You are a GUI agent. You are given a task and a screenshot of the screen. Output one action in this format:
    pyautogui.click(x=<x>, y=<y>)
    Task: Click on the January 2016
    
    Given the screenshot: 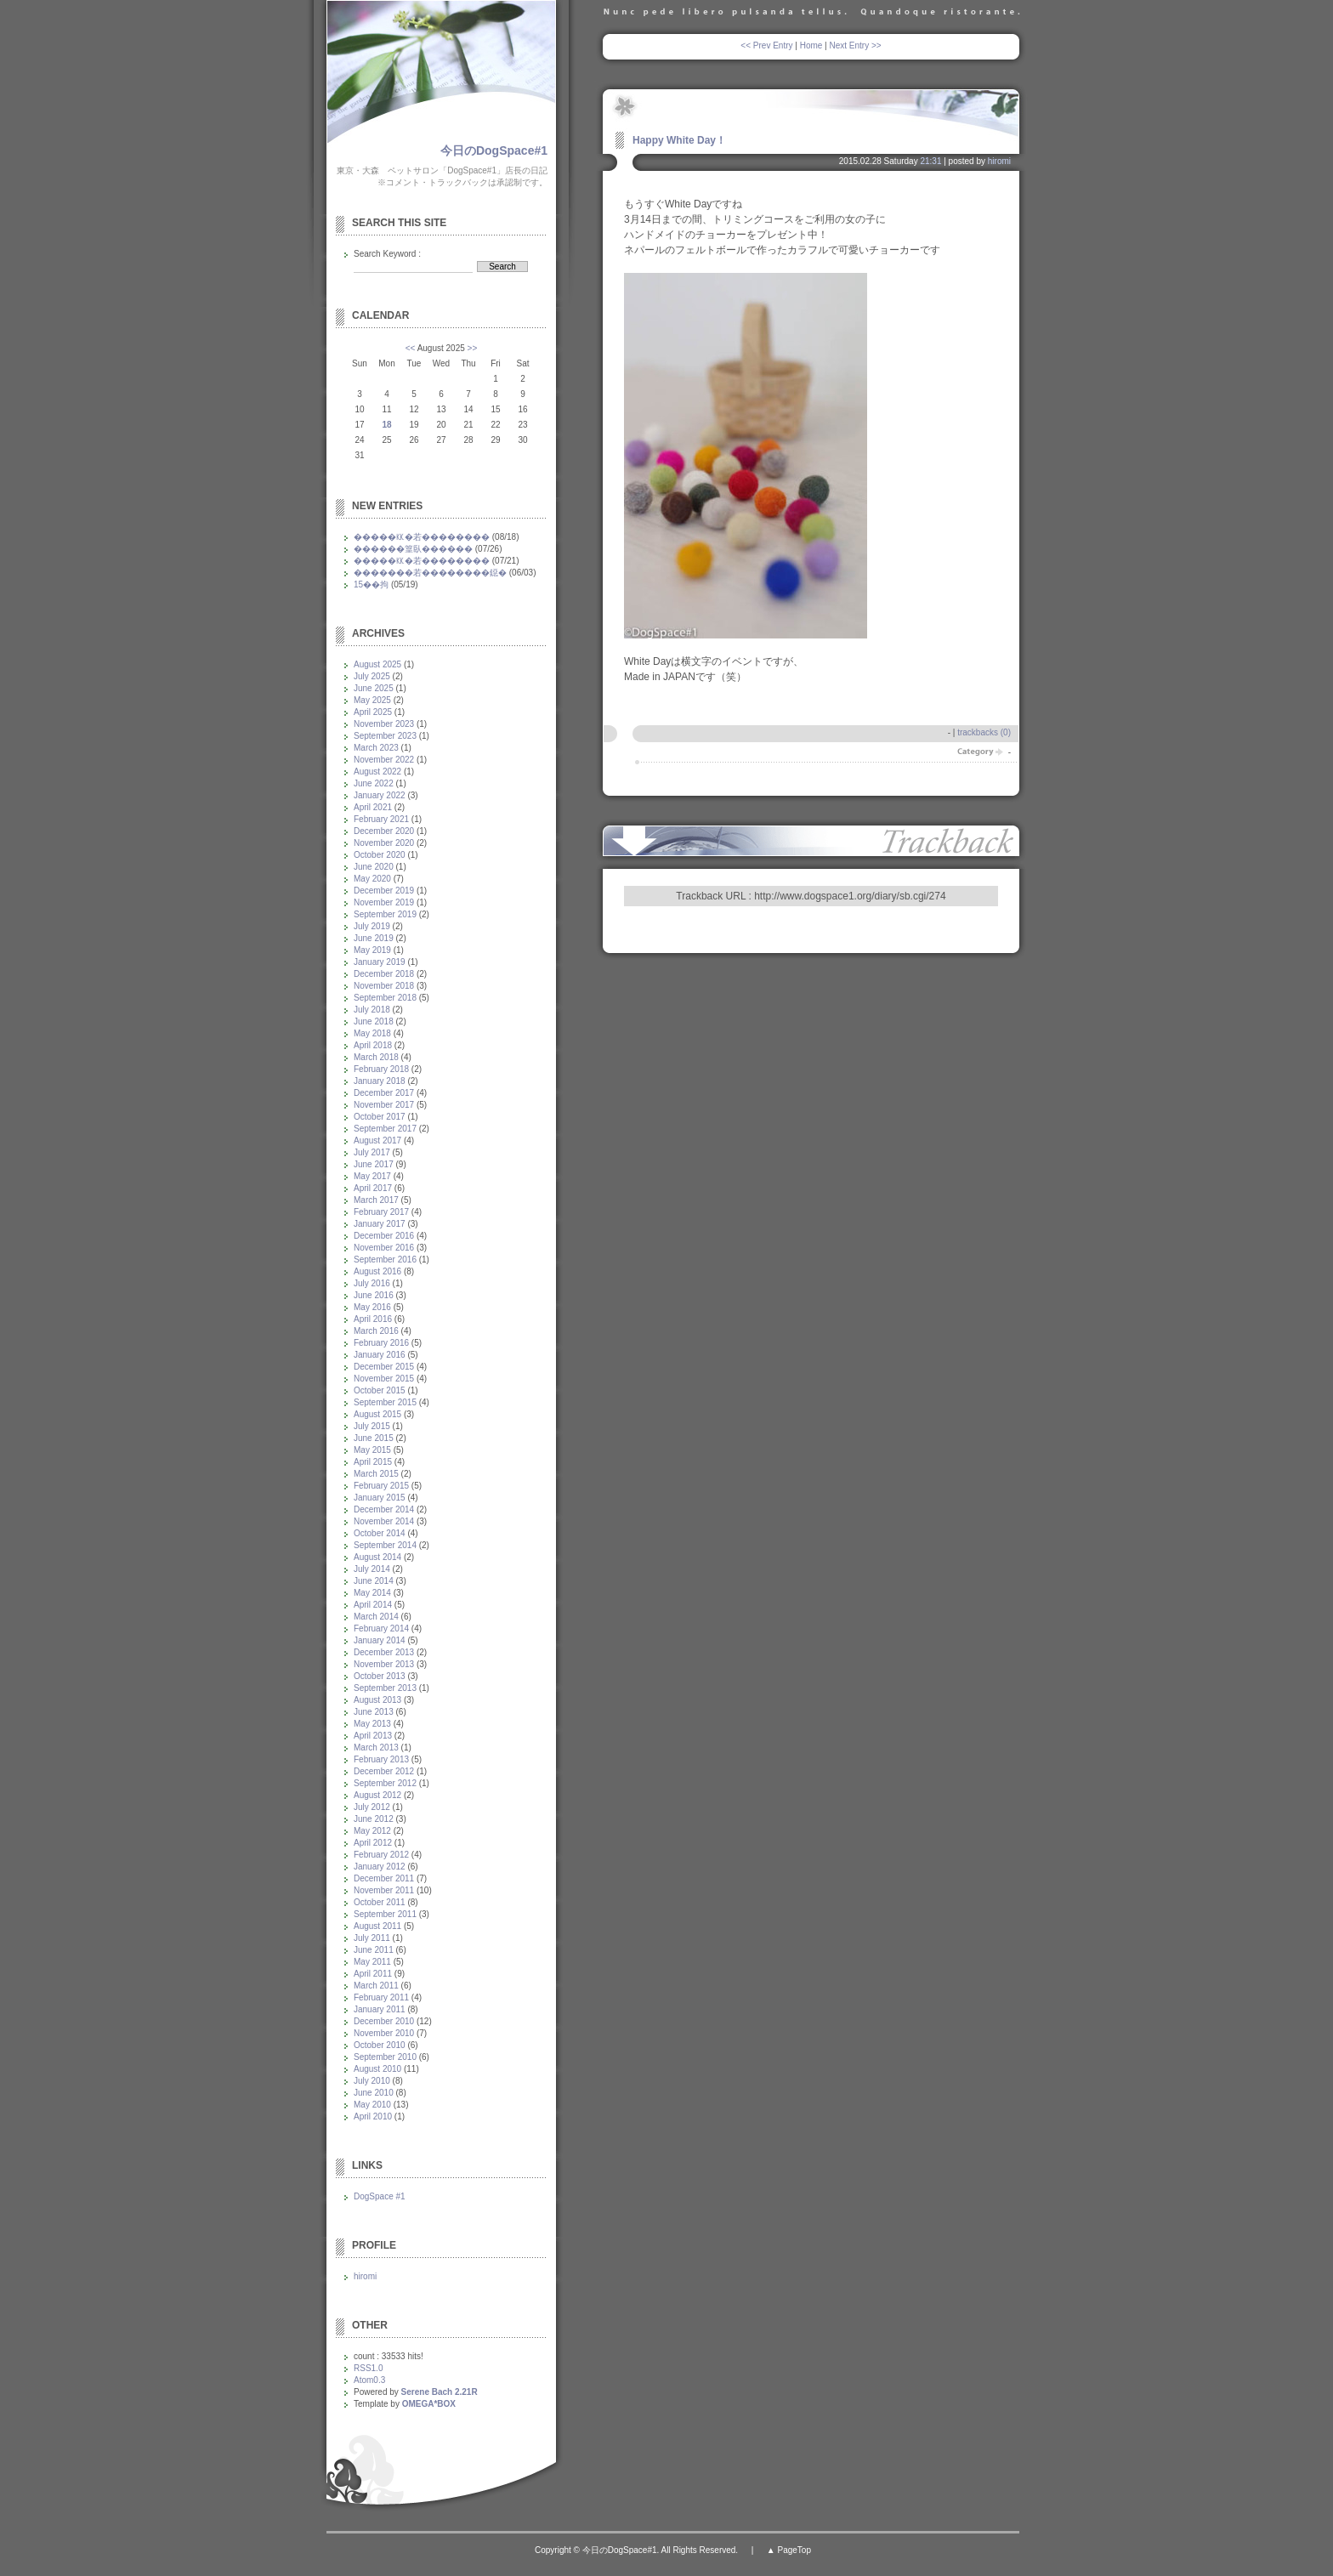 What is the action you would take?
    pyautogui.click(x=380, y=1354)
    